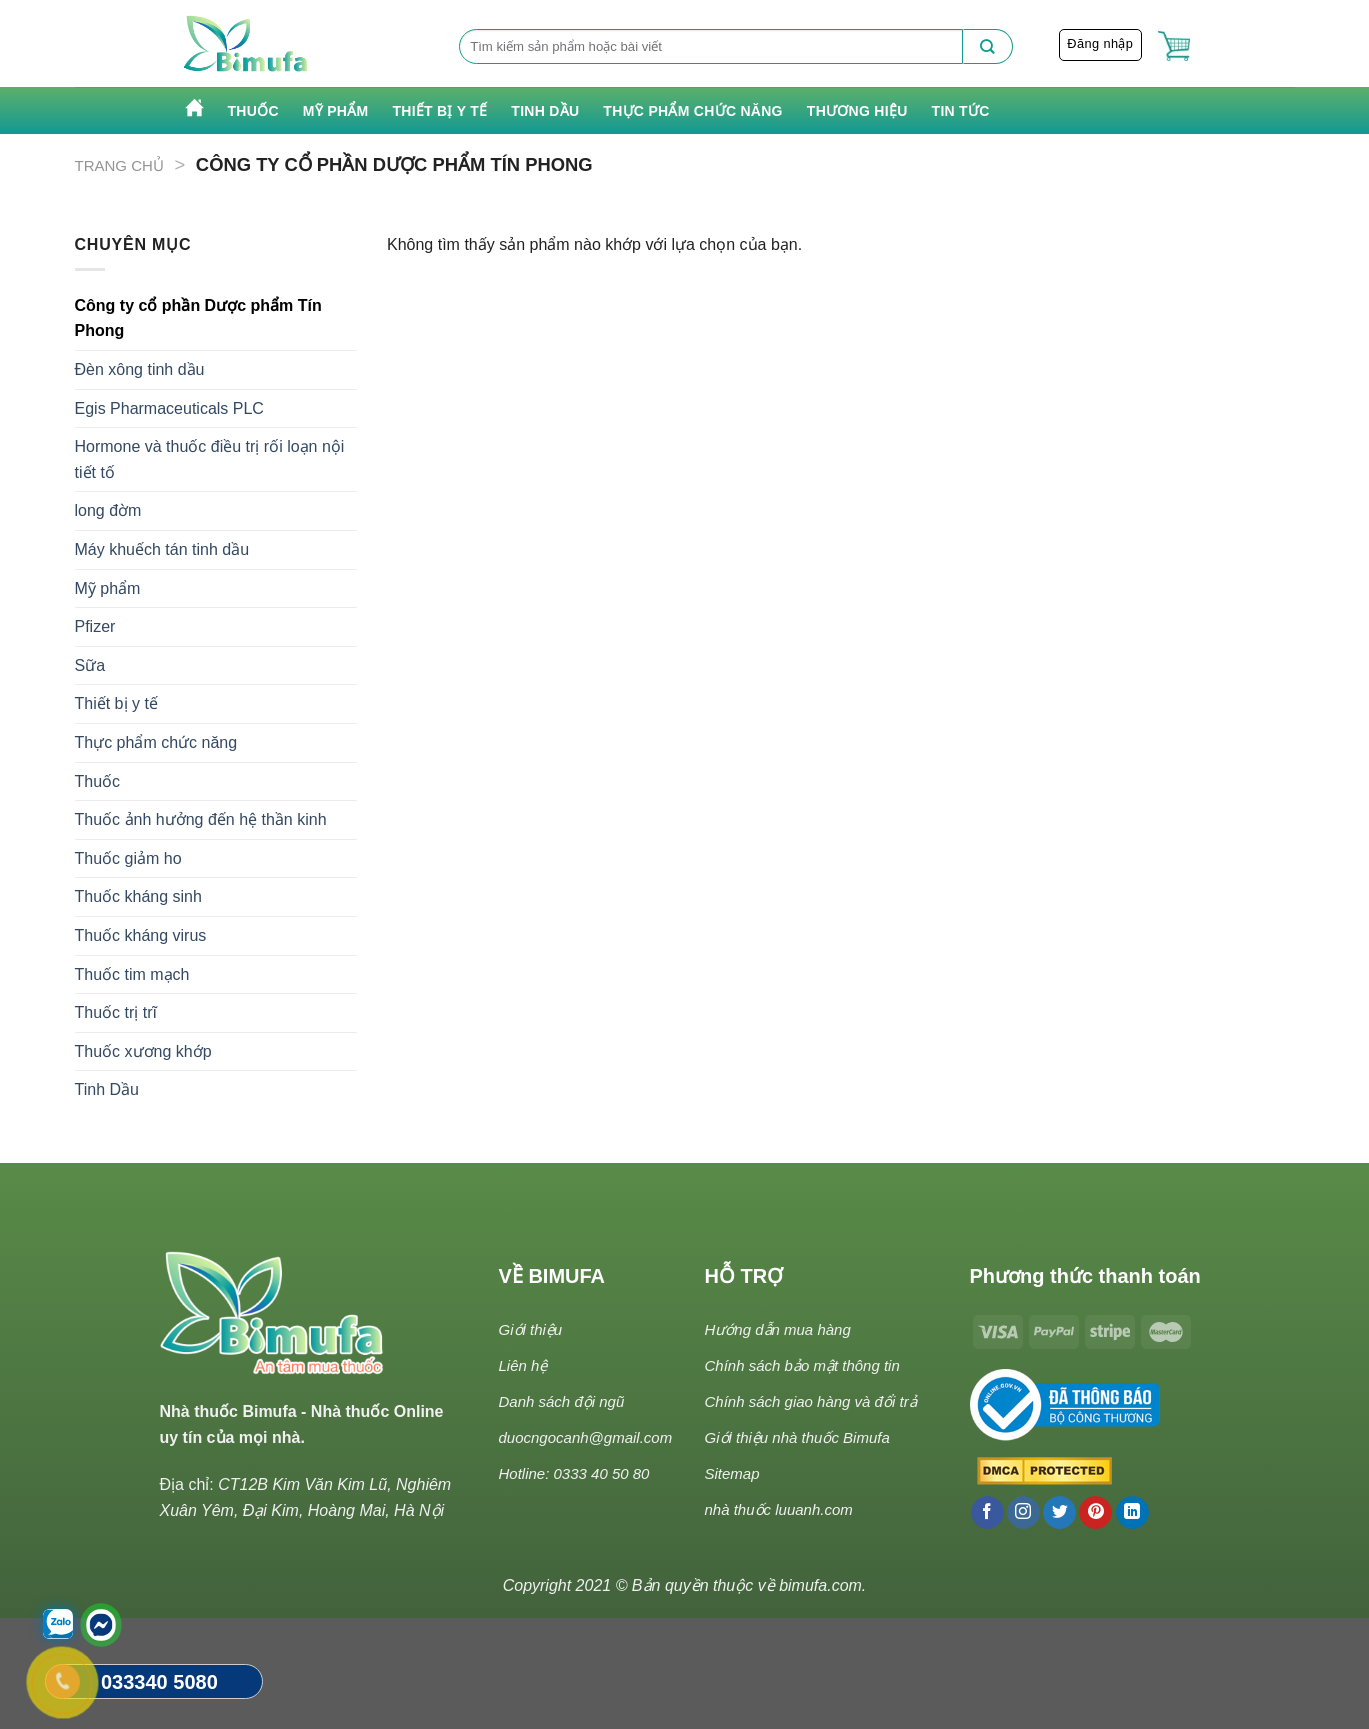 The width and height of the screenshot is (1369, 1729). What do you see at coordinates (988, 46) in the screenshot?
I see `[Submit]` at bounding box center [988, 46].